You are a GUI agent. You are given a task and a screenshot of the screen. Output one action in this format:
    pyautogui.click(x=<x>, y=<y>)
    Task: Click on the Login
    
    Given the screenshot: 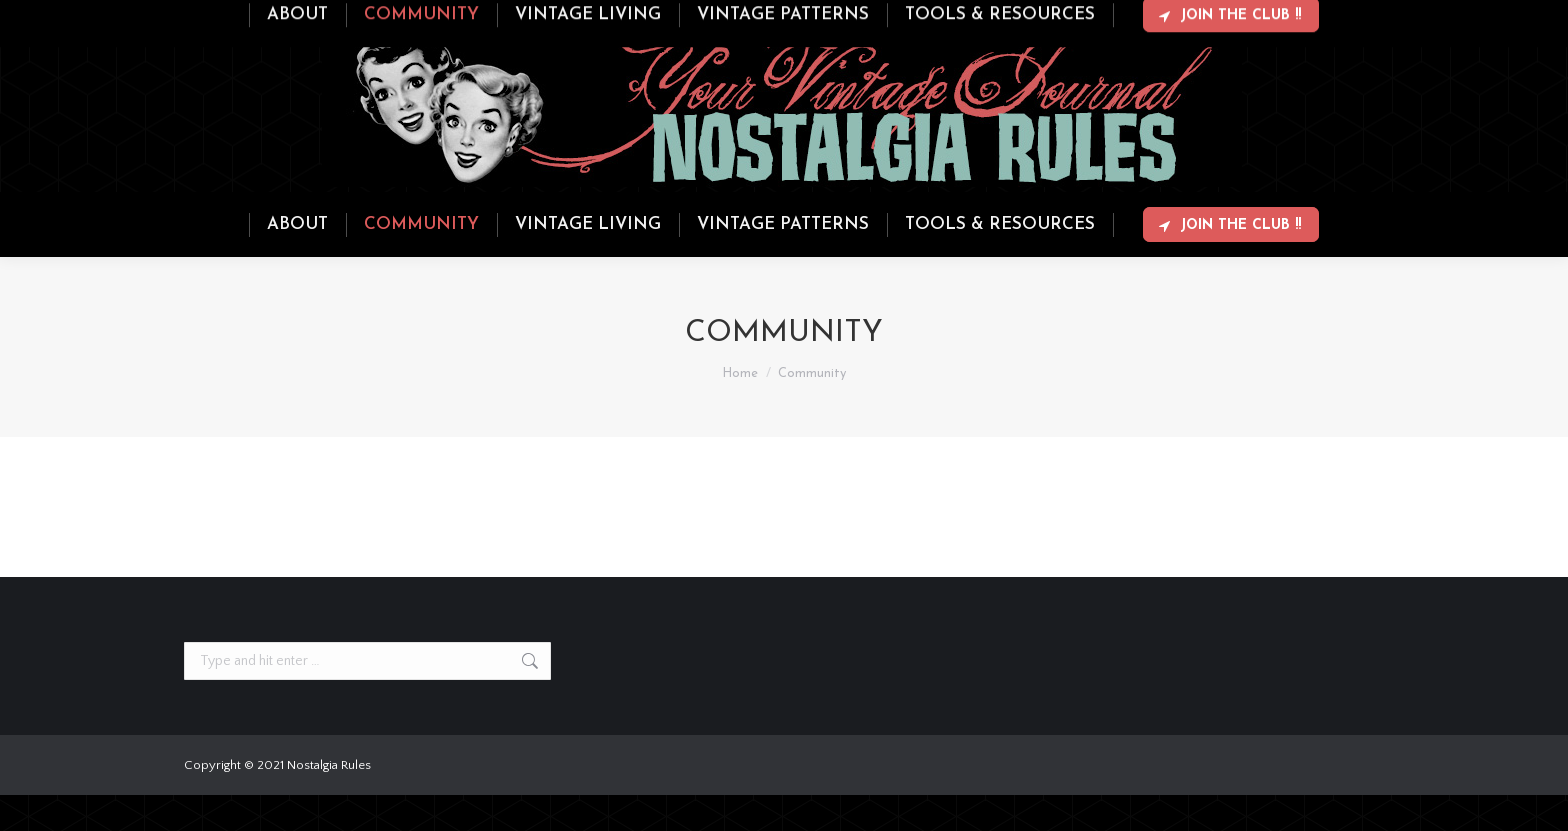 What is the action you would take?
    pyautogui.click(x=1304, y=18)
    